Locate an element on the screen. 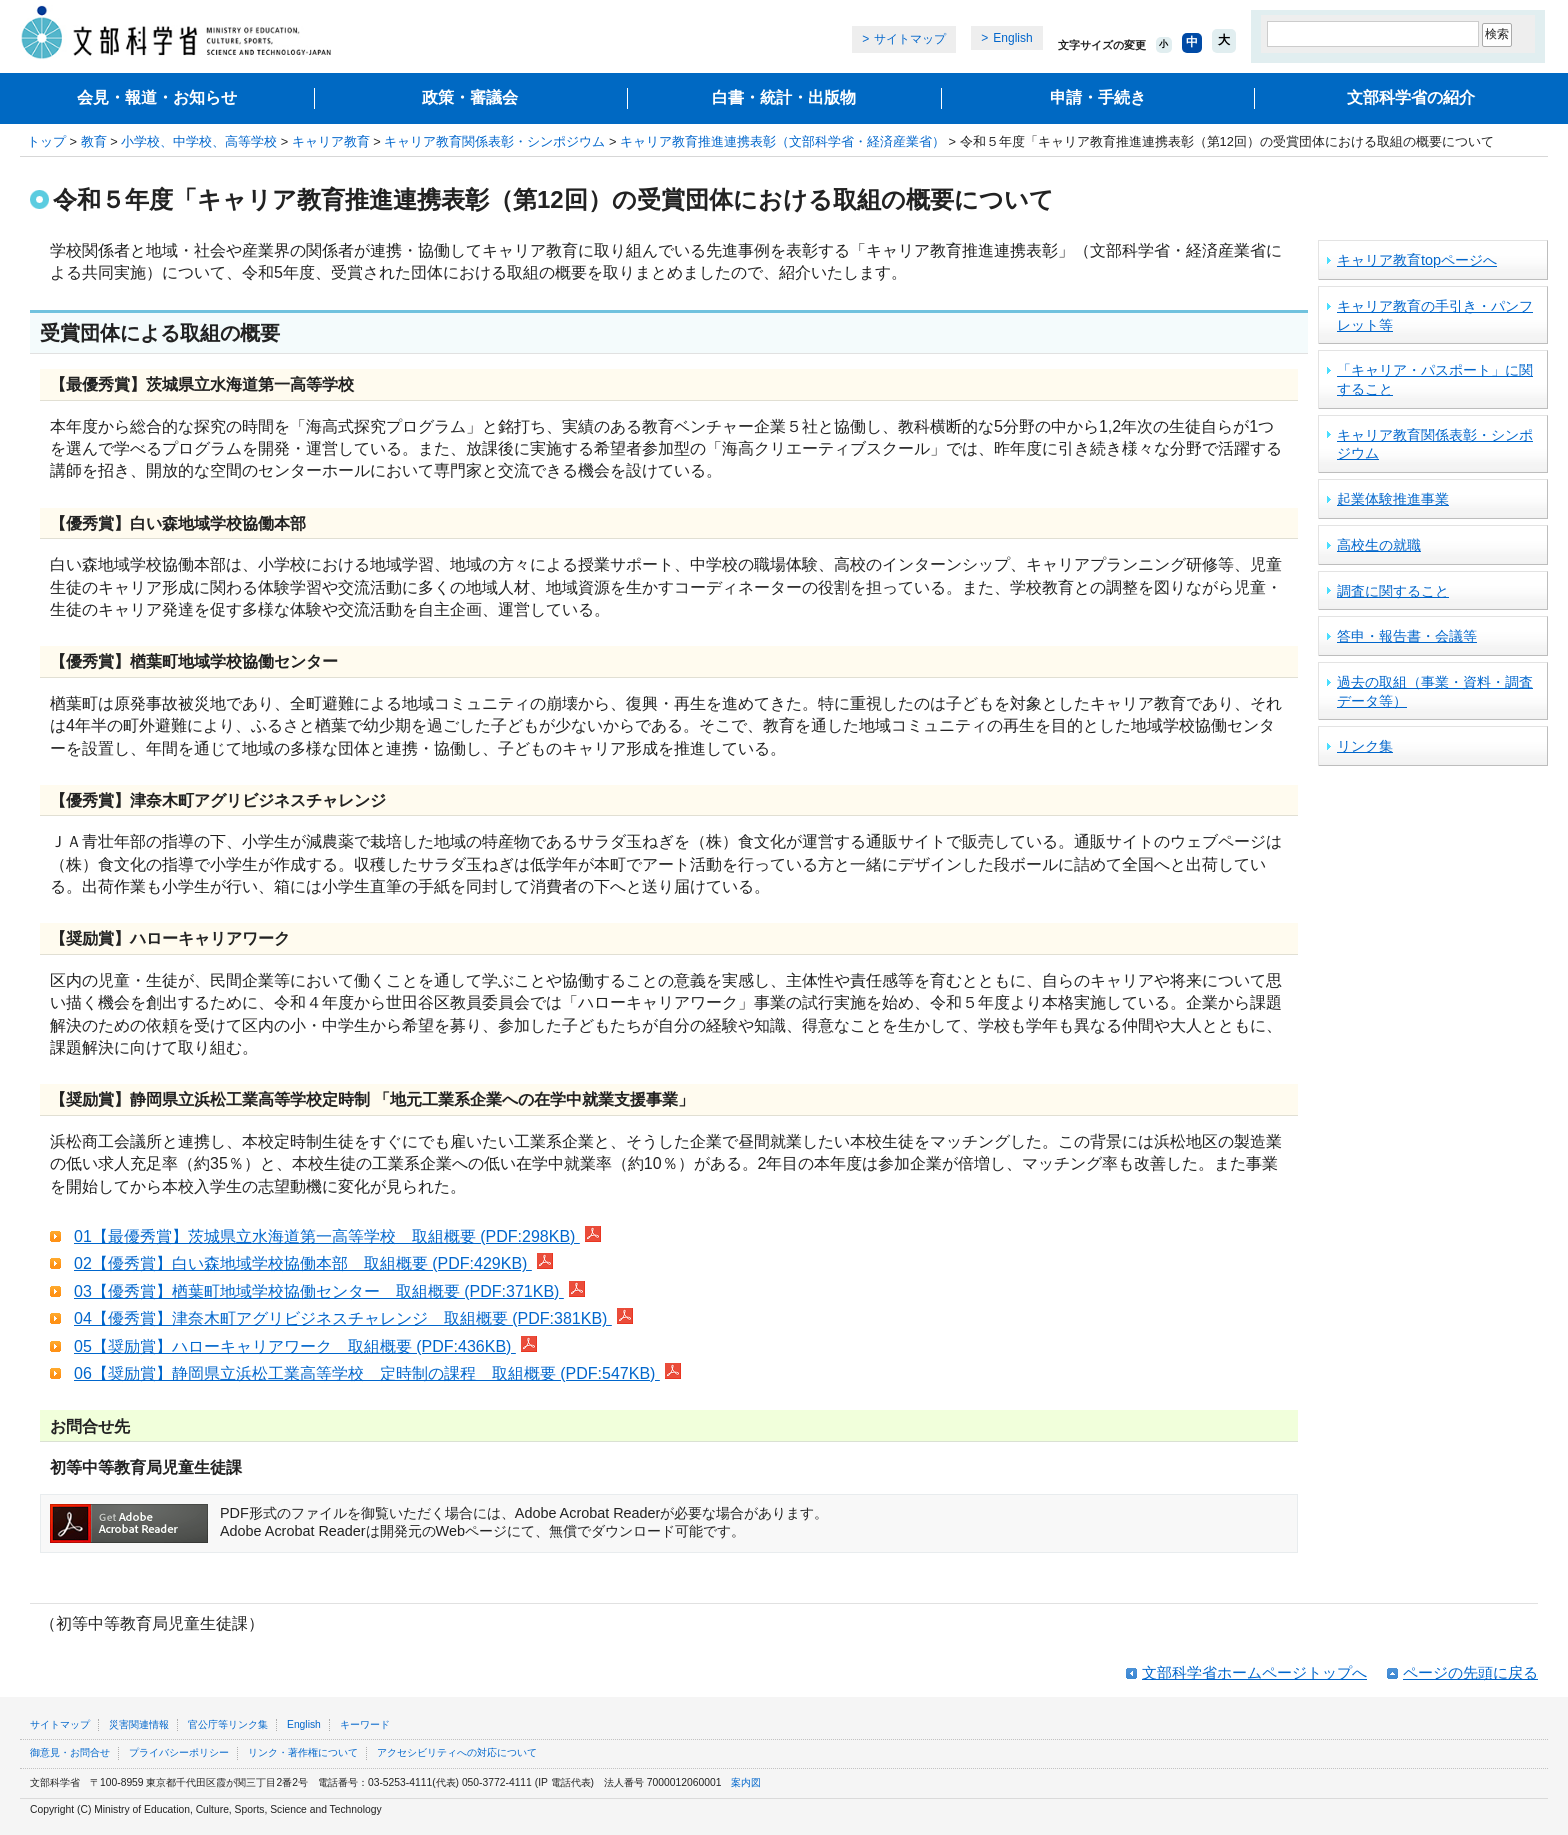  調査に関すること is located at coordinates (1393, 591).